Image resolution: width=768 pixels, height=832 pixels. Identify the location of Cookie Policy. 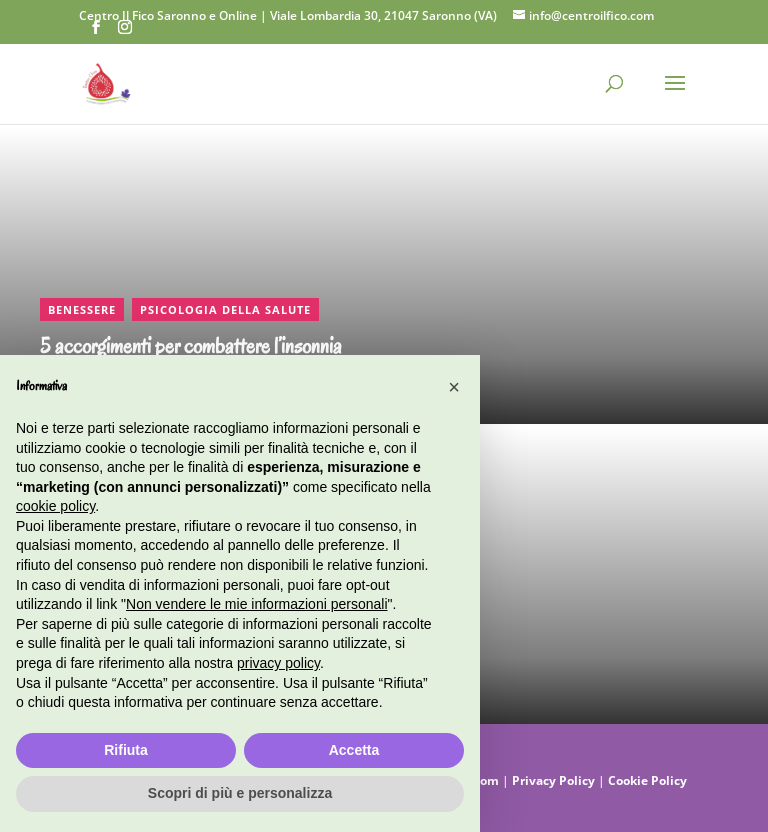
(647, 780).